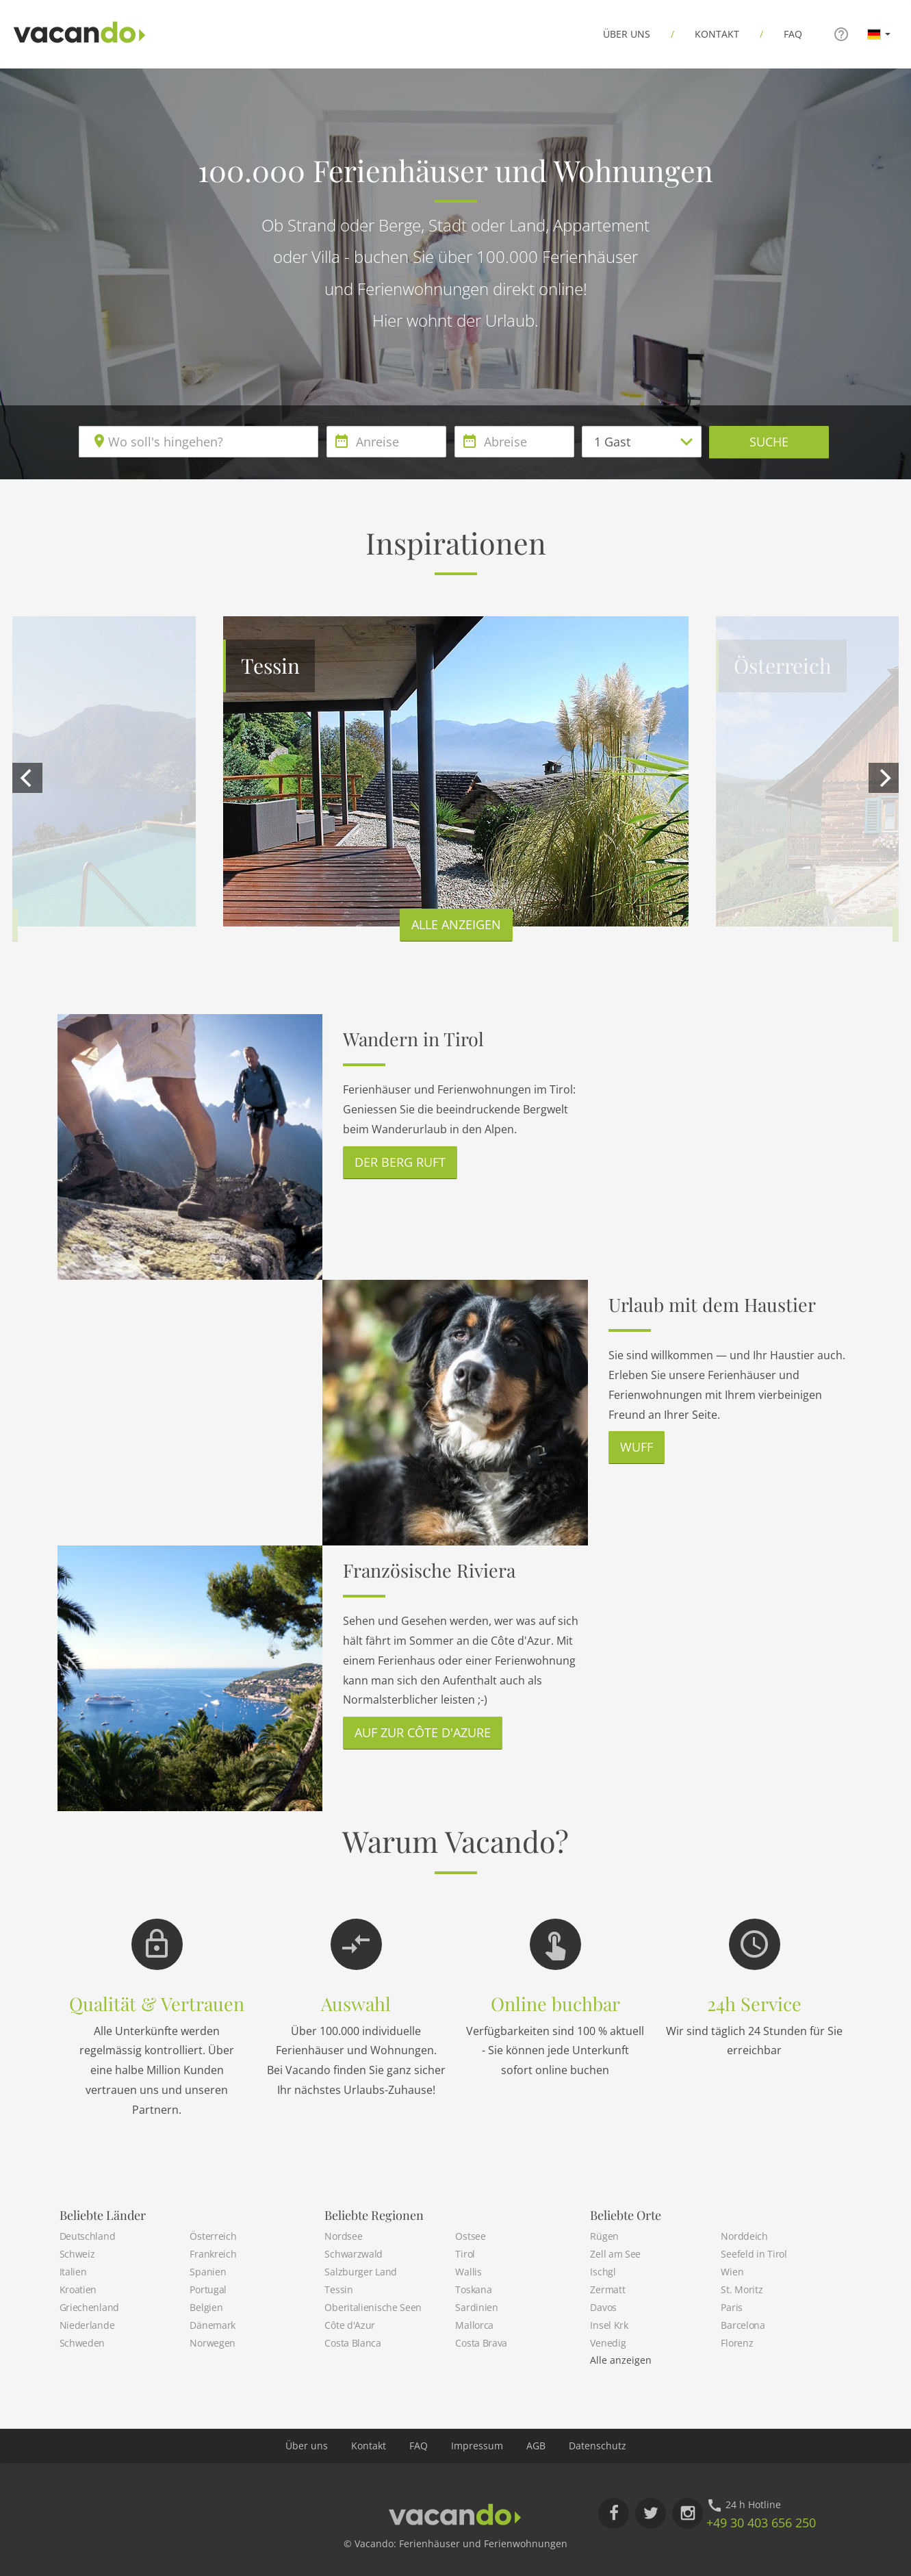  What do you see at coordinates (77, 2253) in the screenshot?
I see `Schweiz` at bounding box center [77, 2253].